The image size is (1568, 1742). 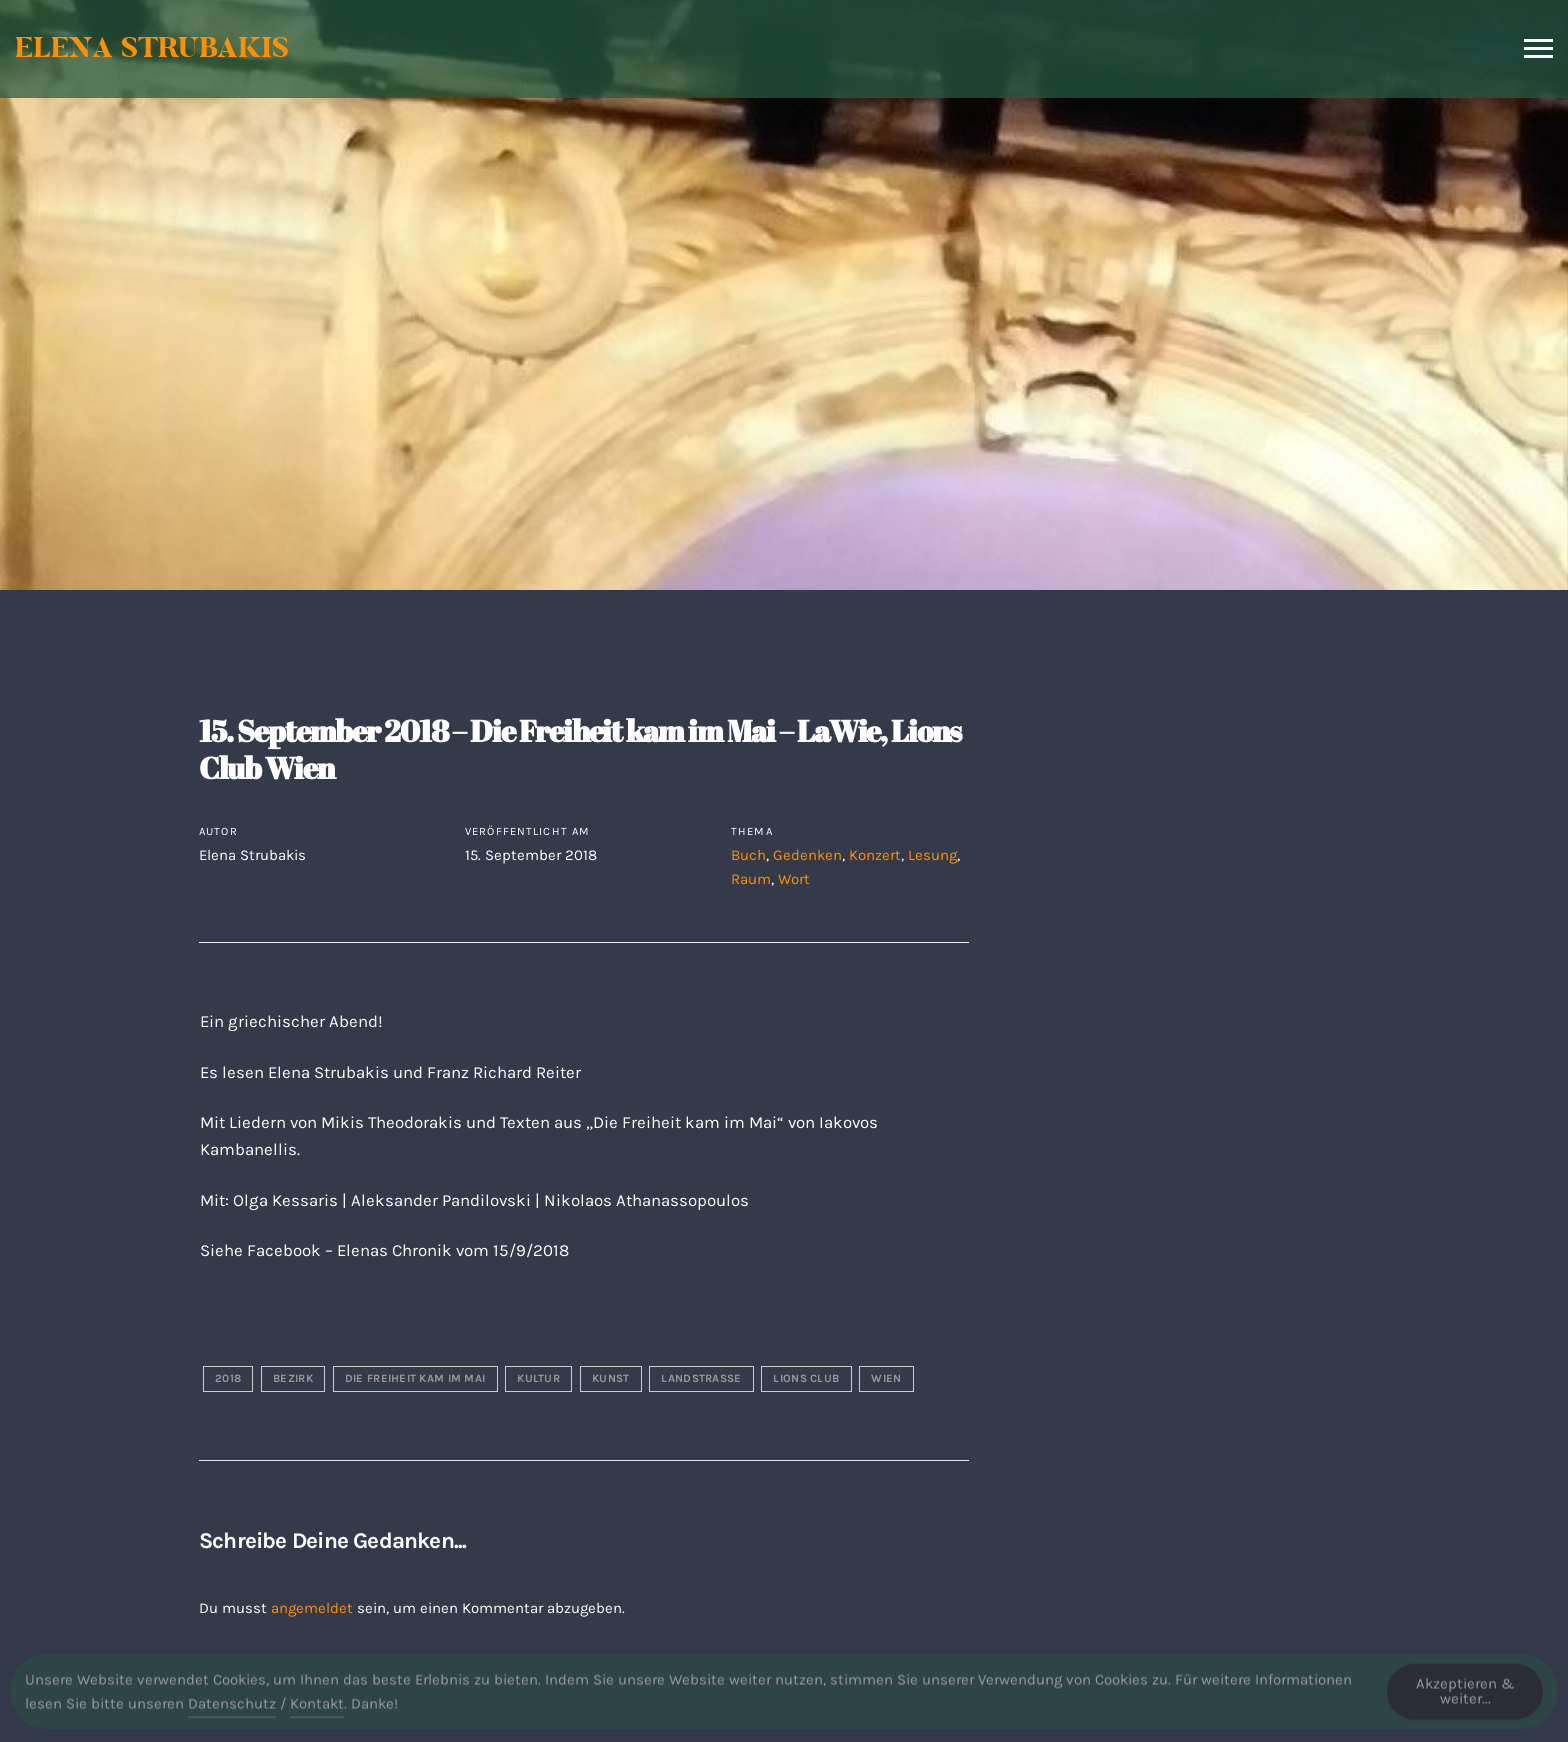 I want to click on Gedenken, so click(x=807, y=855).